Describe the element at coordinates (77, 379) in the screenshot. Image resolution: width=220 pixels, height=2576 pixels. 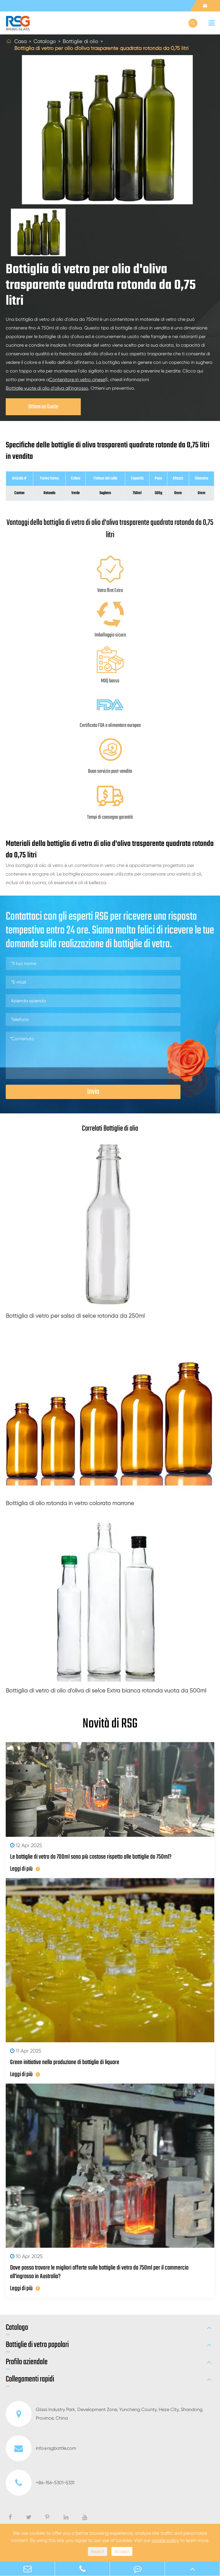
I see `Contenitore in vetro cinese` at that location.